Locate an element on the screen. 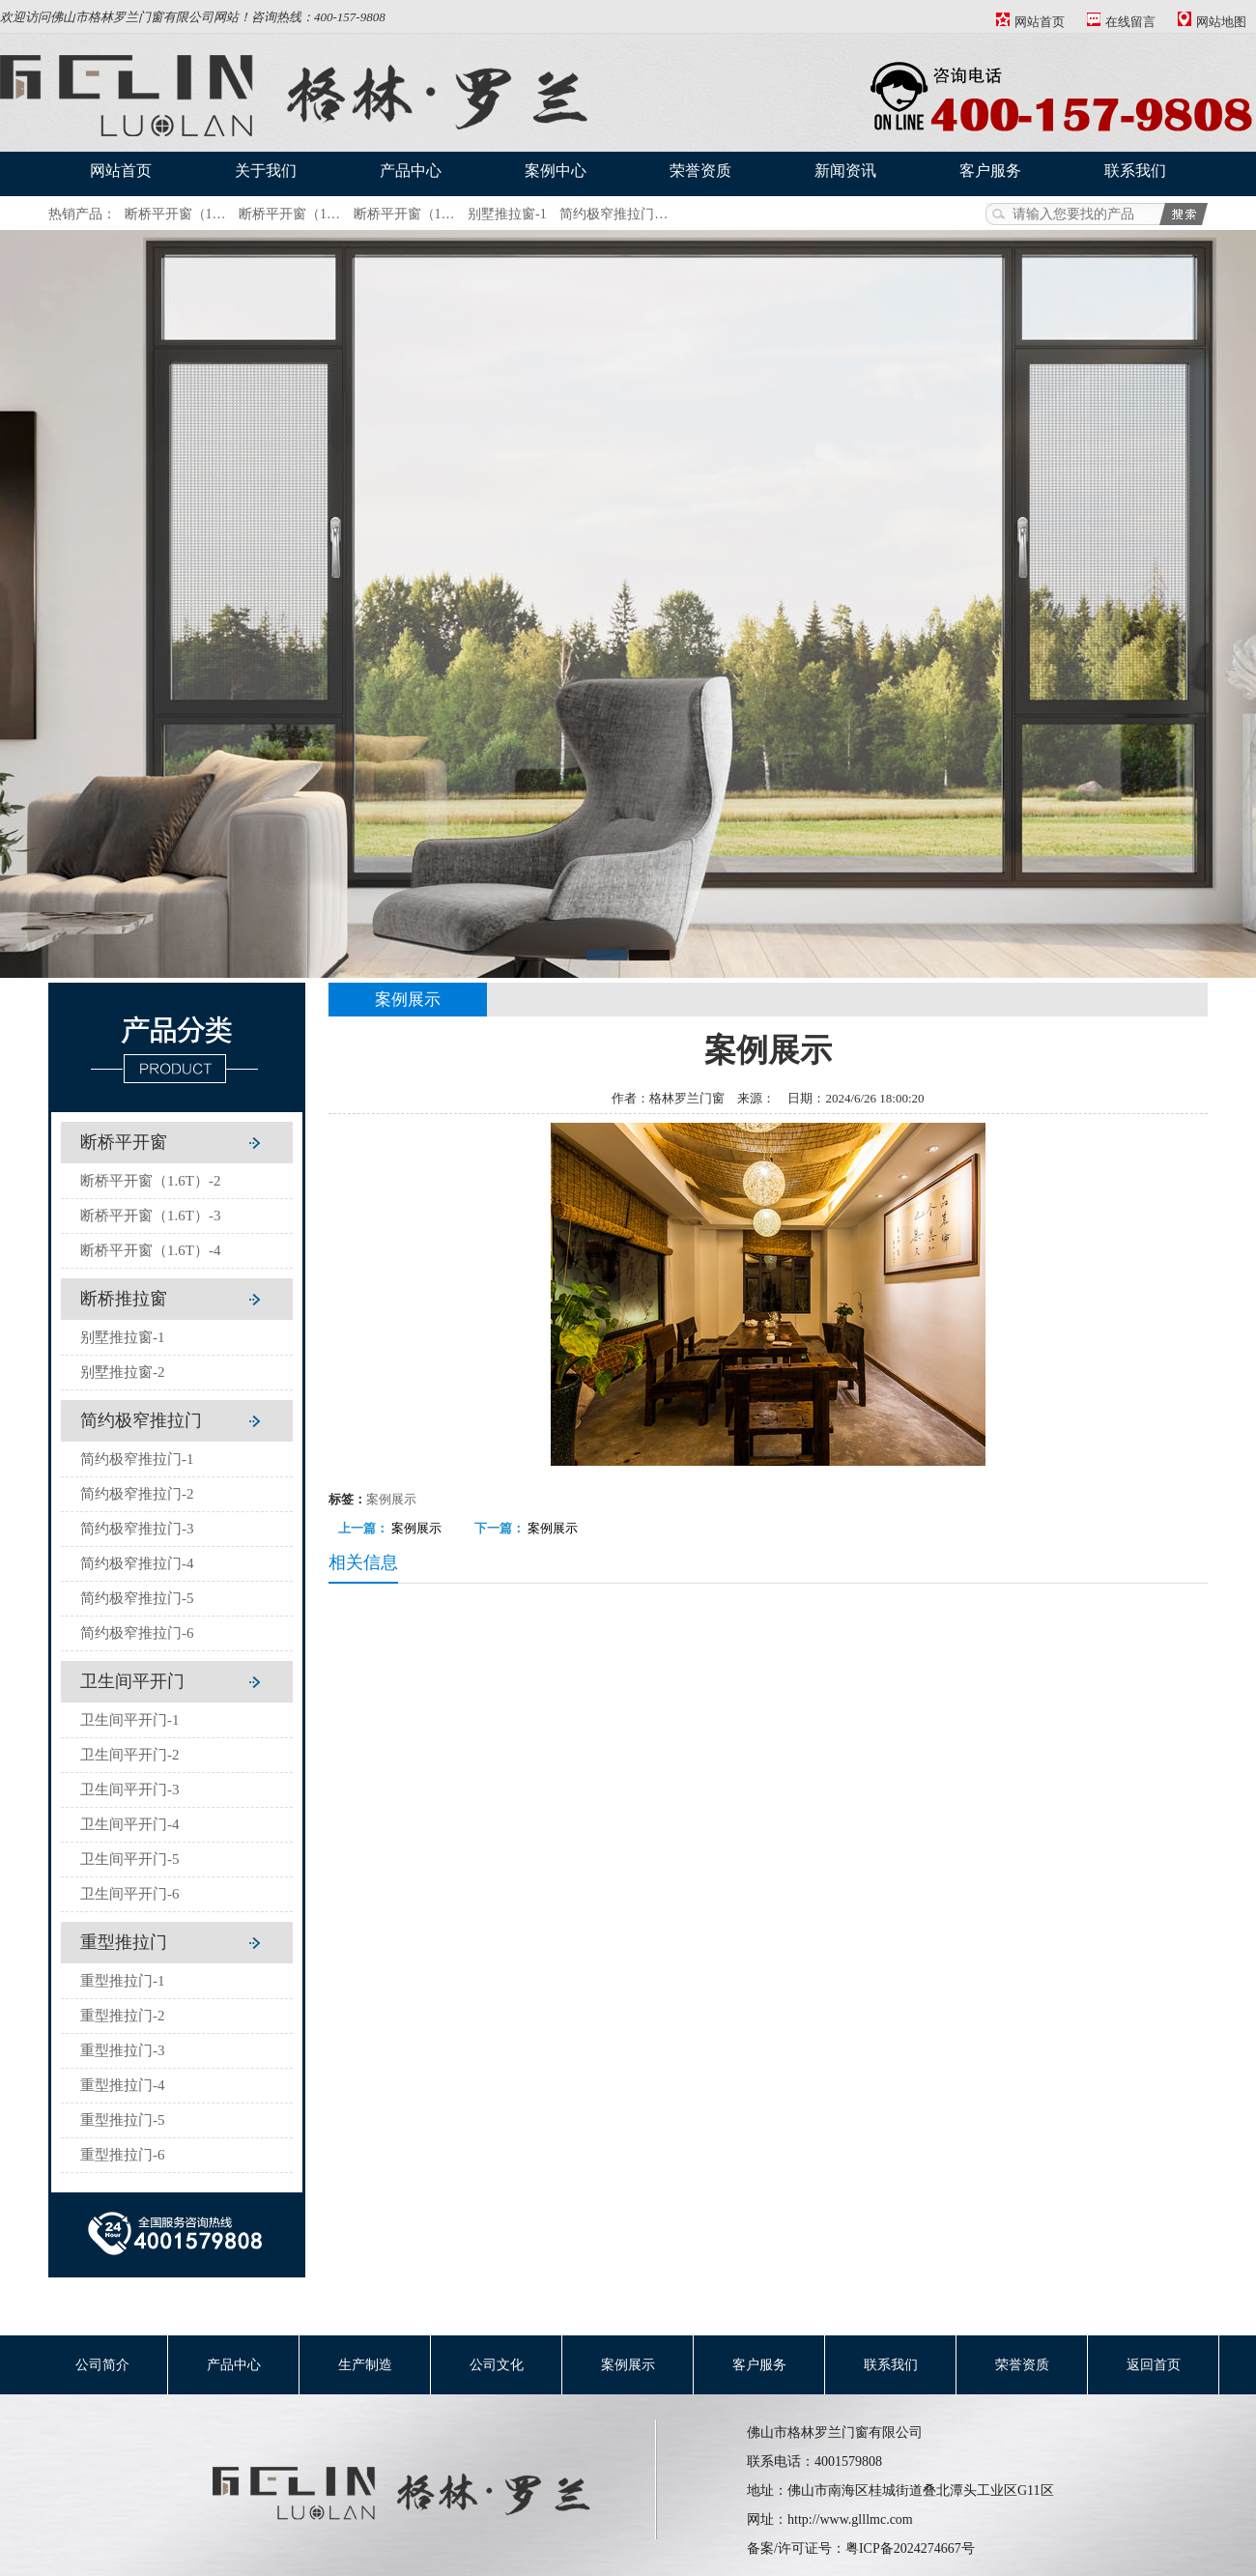 Image resolution: width=1256 pixels, height=2576 pixels. 断桥平开窗（1… is located at coordinates (175, 214).